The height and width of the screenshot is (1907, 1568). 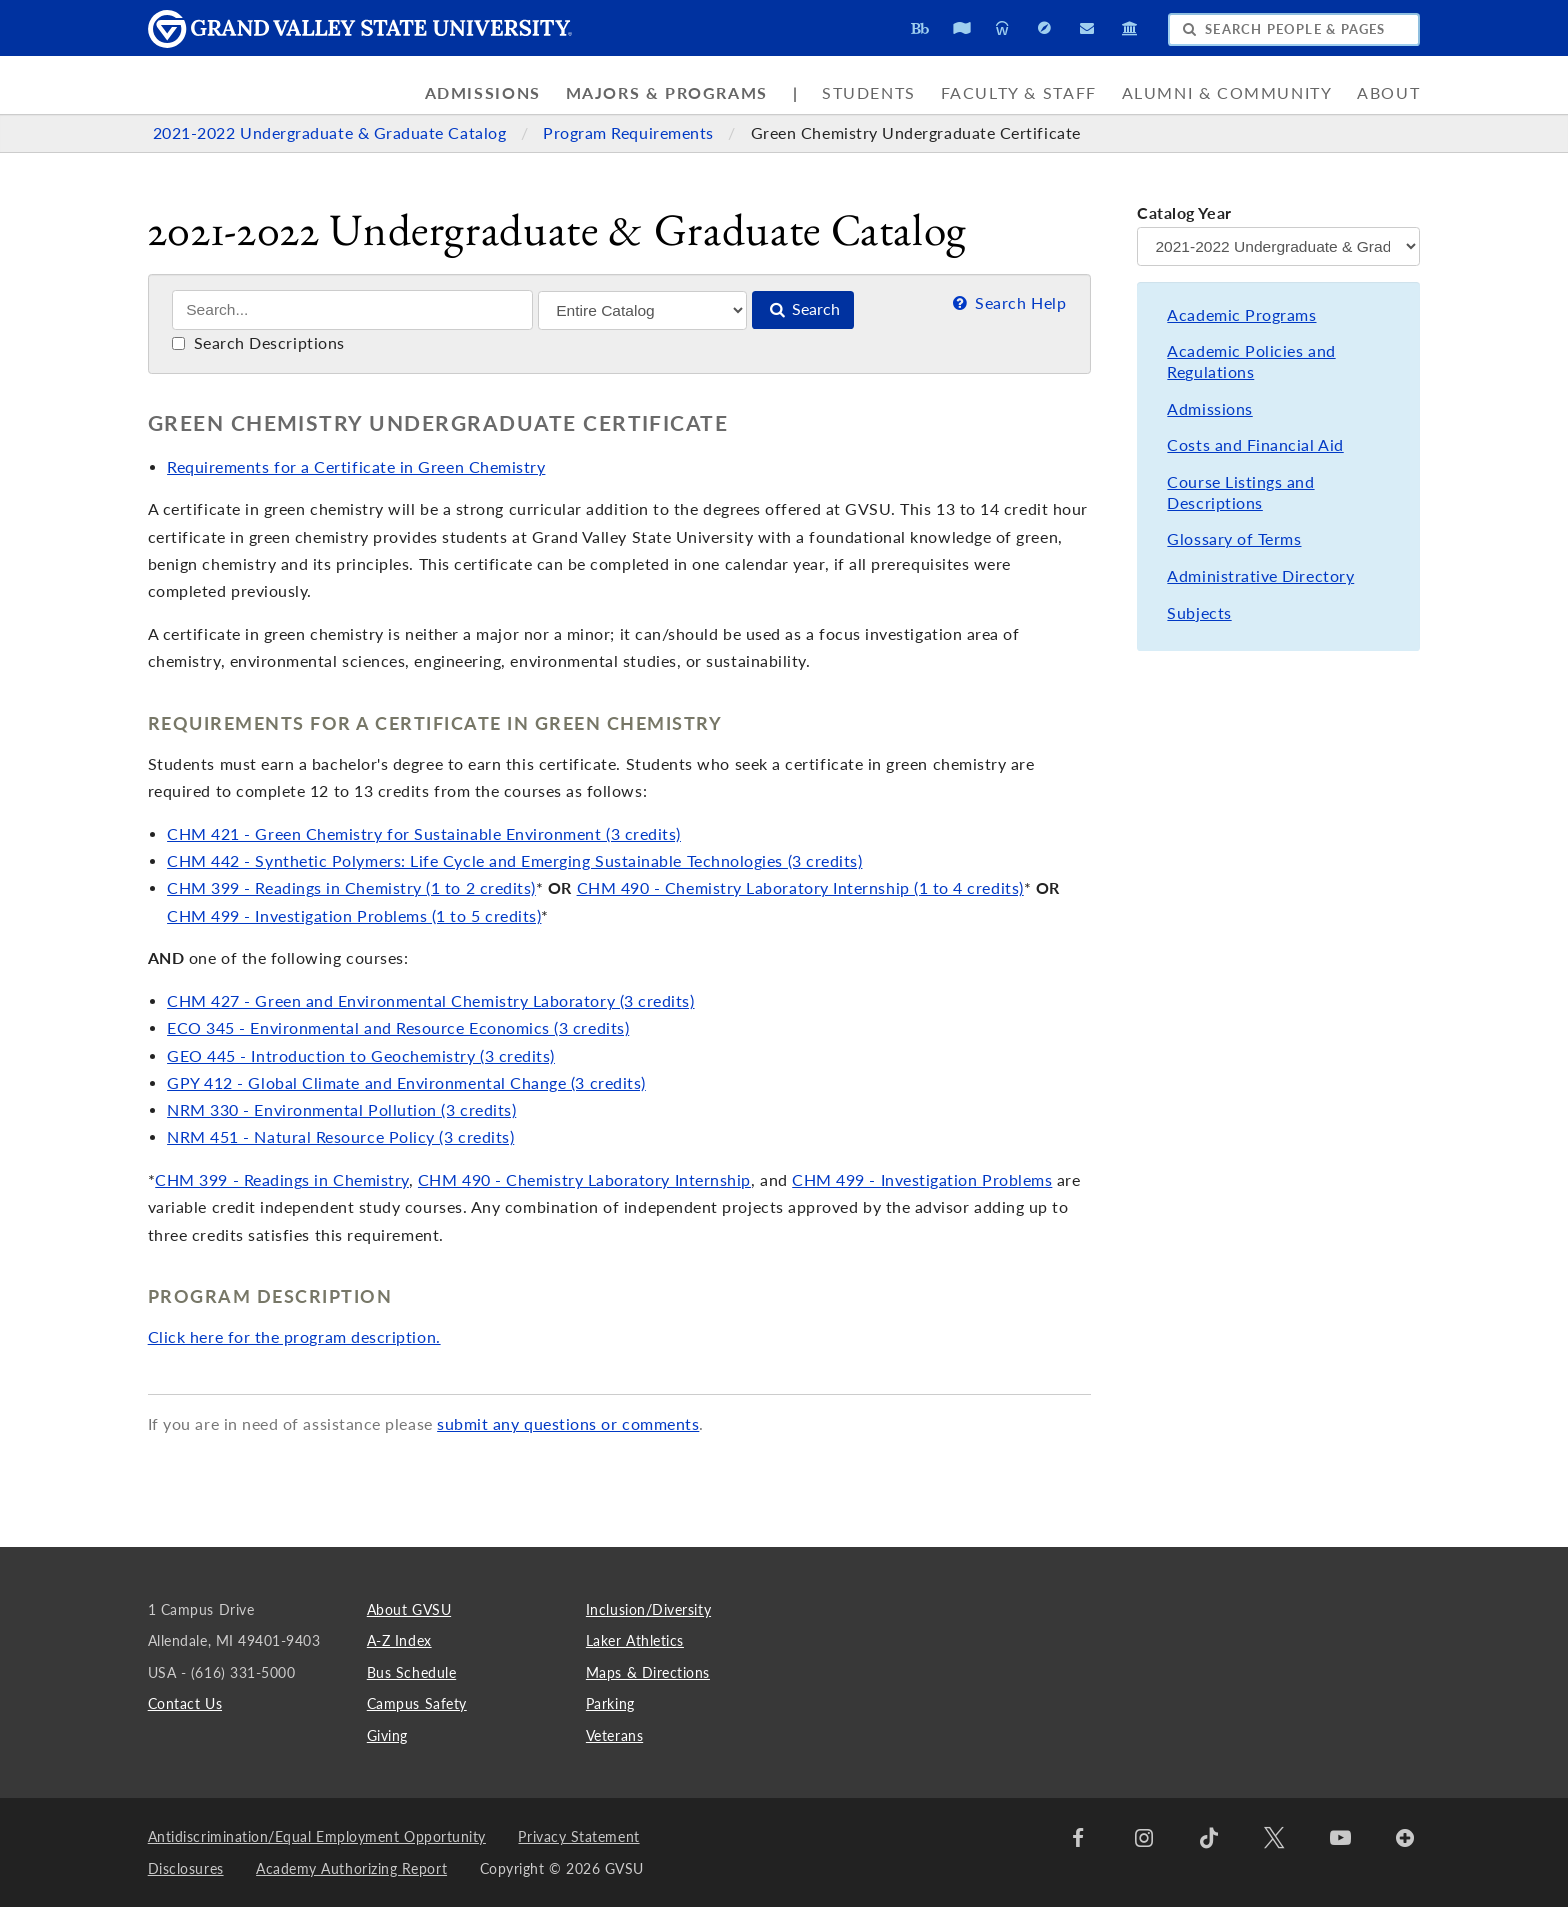 What do you see at coordinates (800, 888) in the screenshot?
I see `CHM 490 - Chemistry Laboratory Internship (1 to 4 credits)` at bounding box center [800, 888].